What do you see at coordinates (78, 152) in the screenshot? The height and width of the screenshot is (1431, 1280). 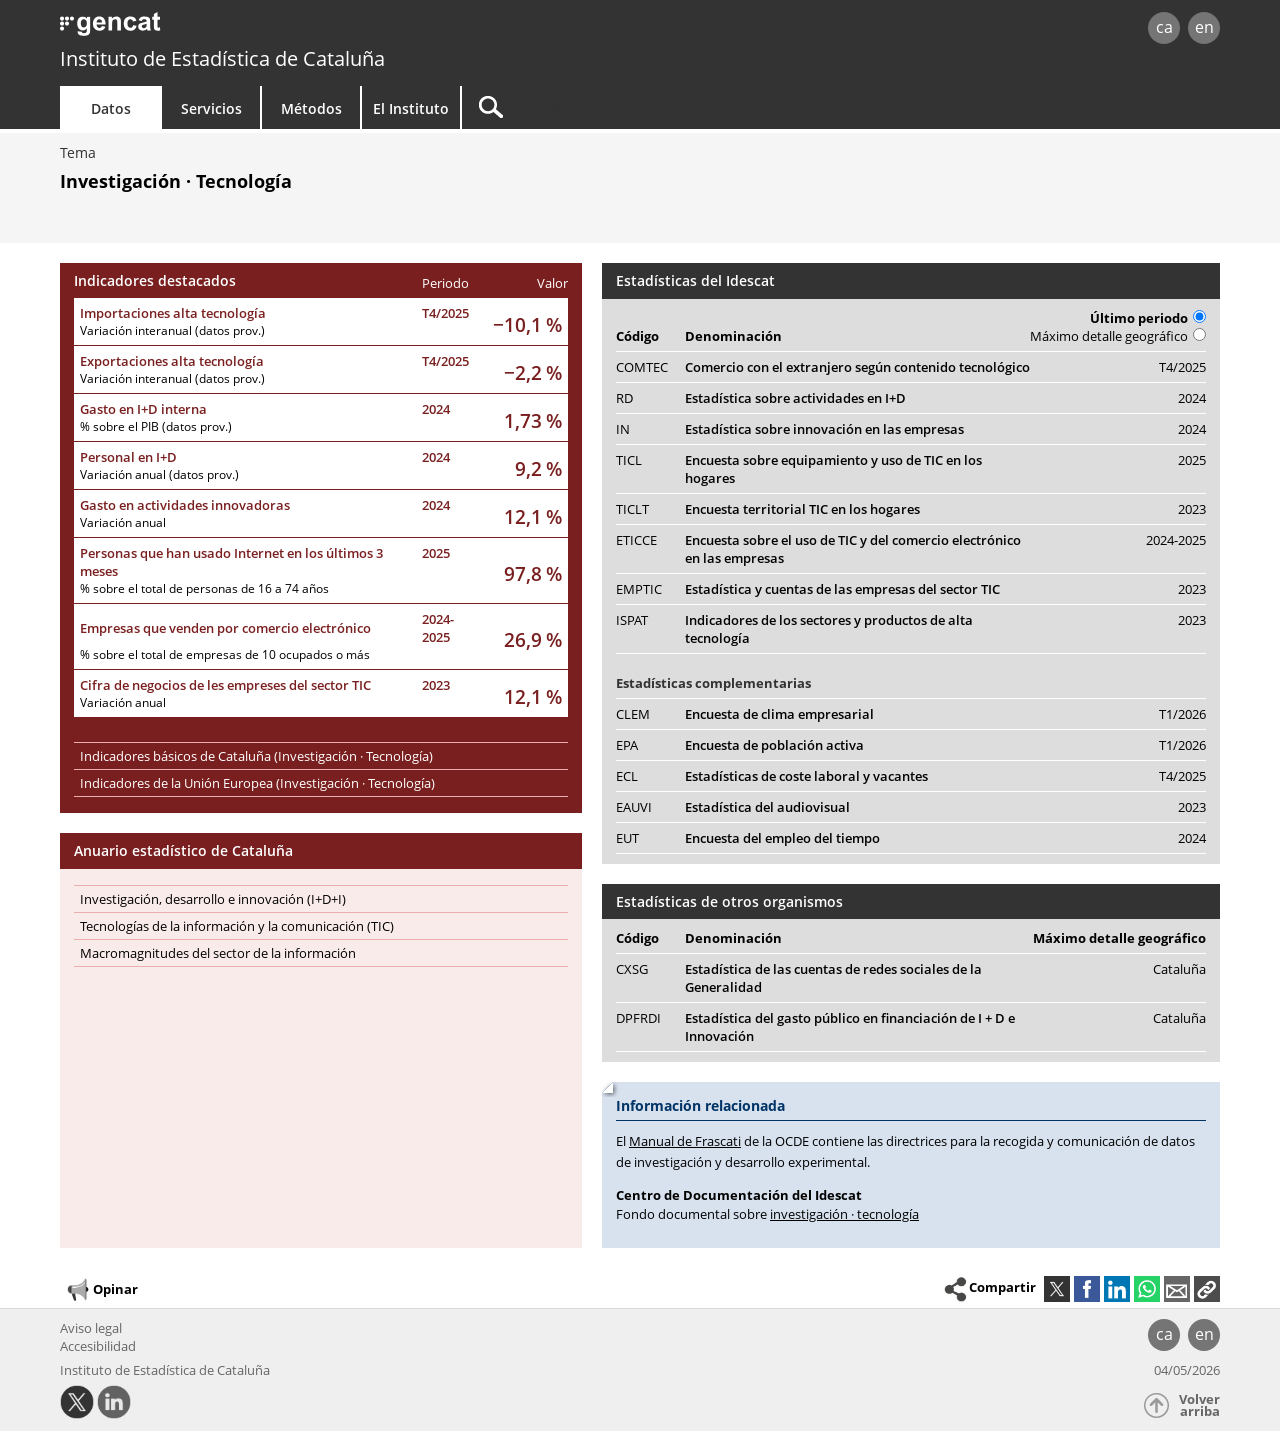 I see `Tema` at bounding box center [78, 152].